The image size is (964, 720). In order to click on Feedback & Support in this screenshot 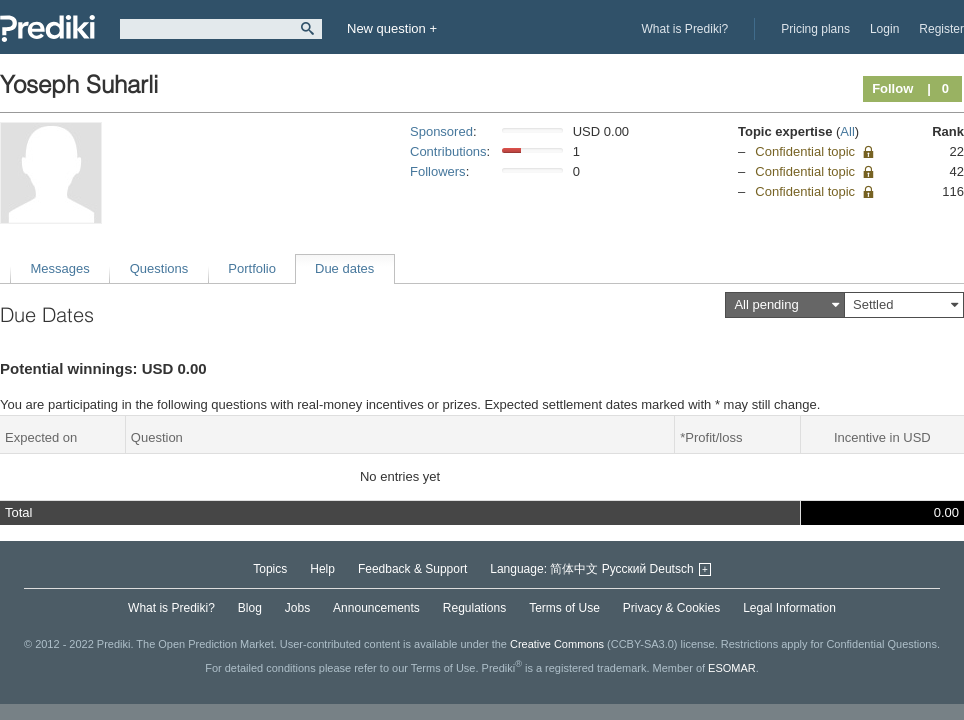, I will do `click(412, 569)`.